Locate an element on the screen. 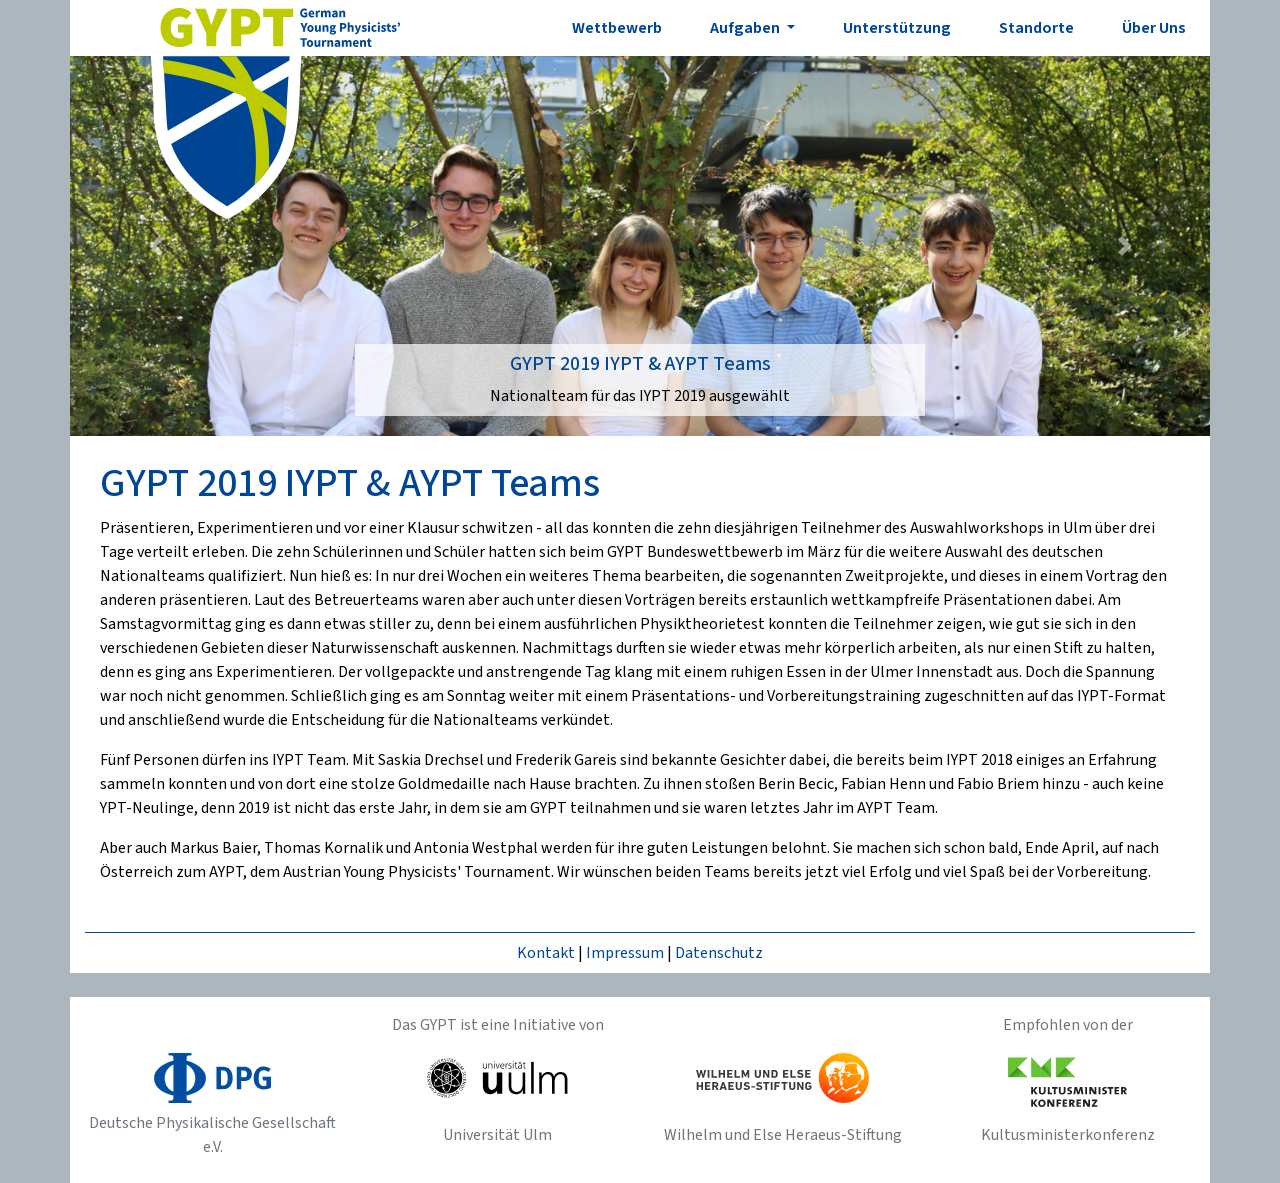 The image size is (1280, 1183). Unterstützung is located at coordinates (897, 28).